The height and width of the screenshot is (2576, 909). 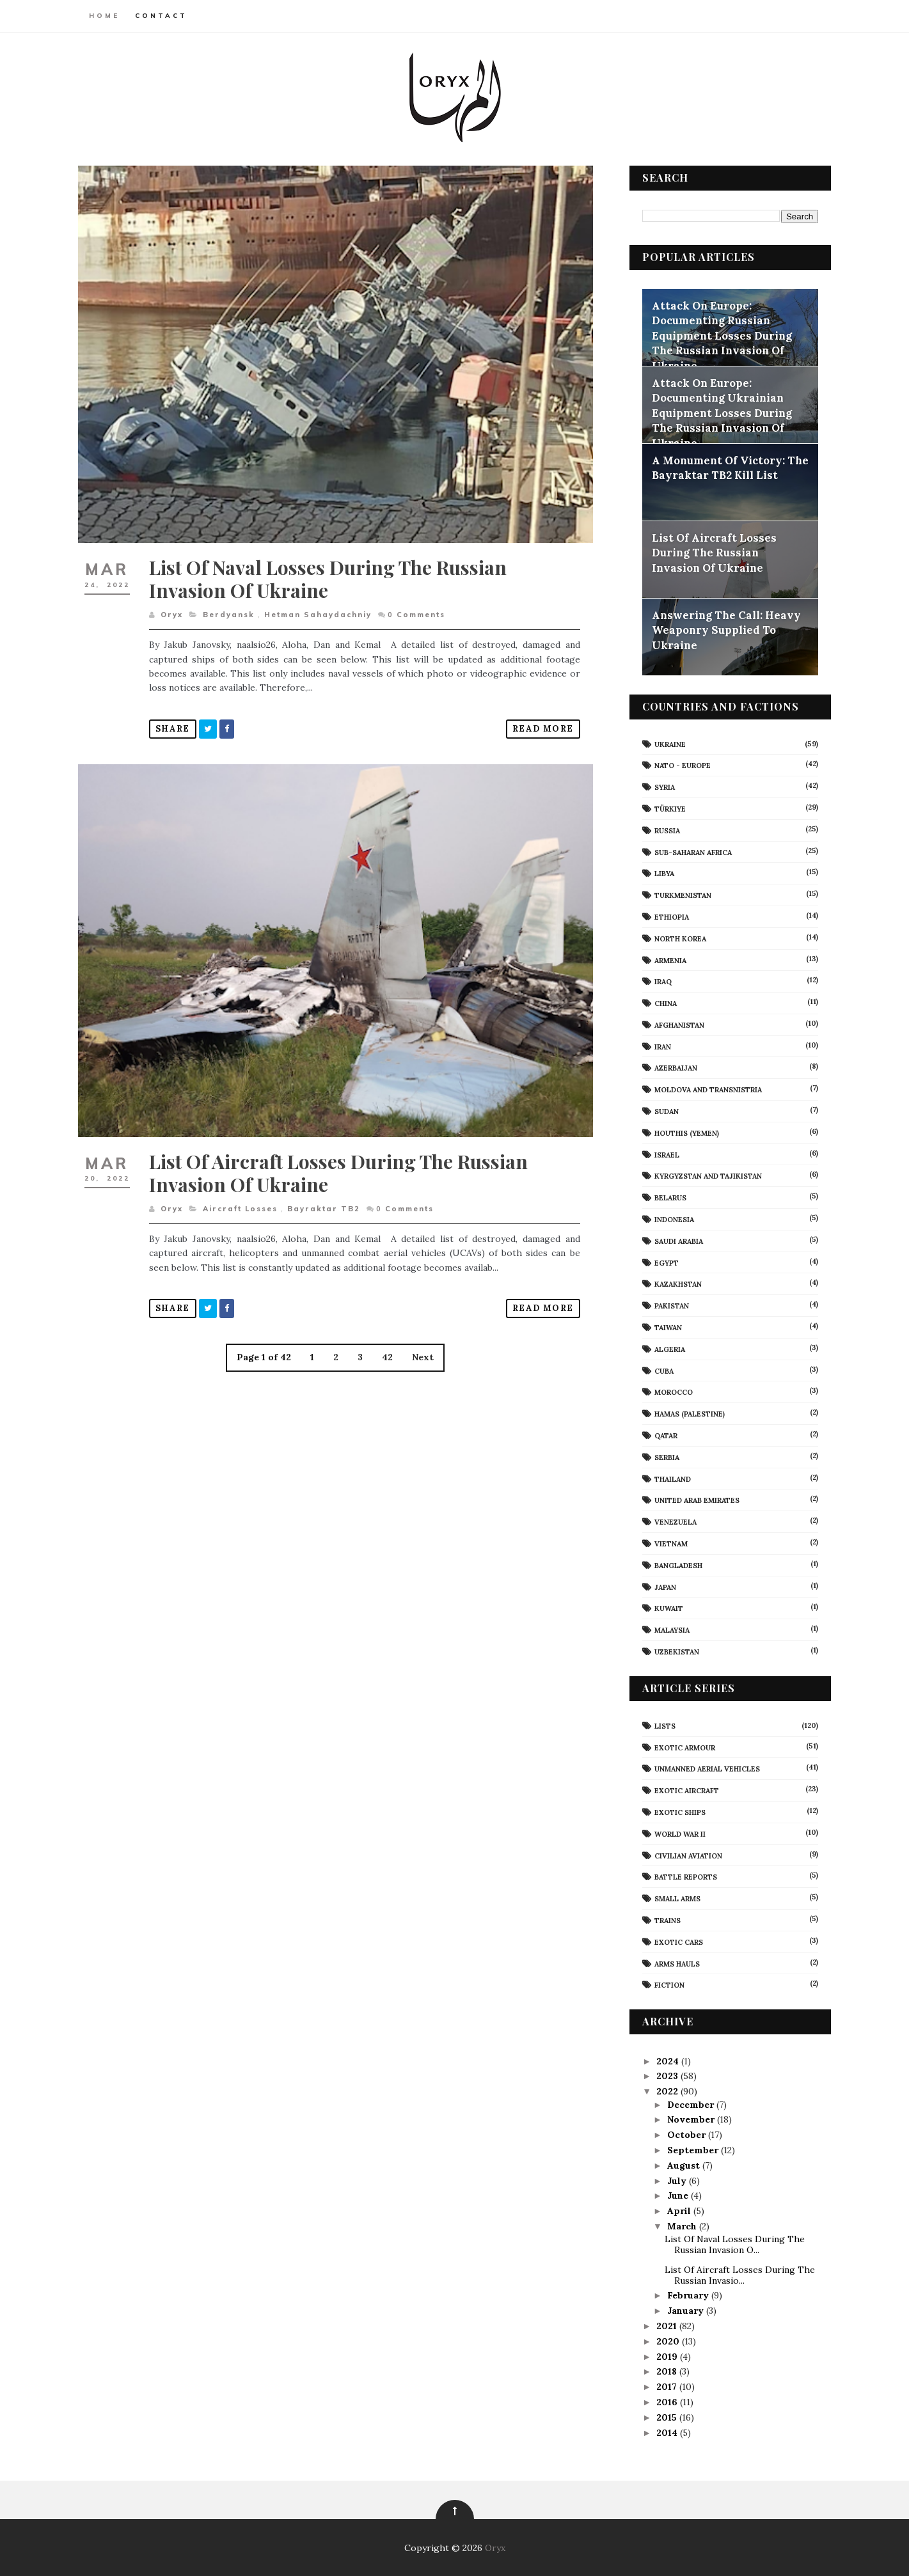 What do you see at coordinates (675, 2180) in the screenshot?
I see `July` at bounding box center [675, 2180].